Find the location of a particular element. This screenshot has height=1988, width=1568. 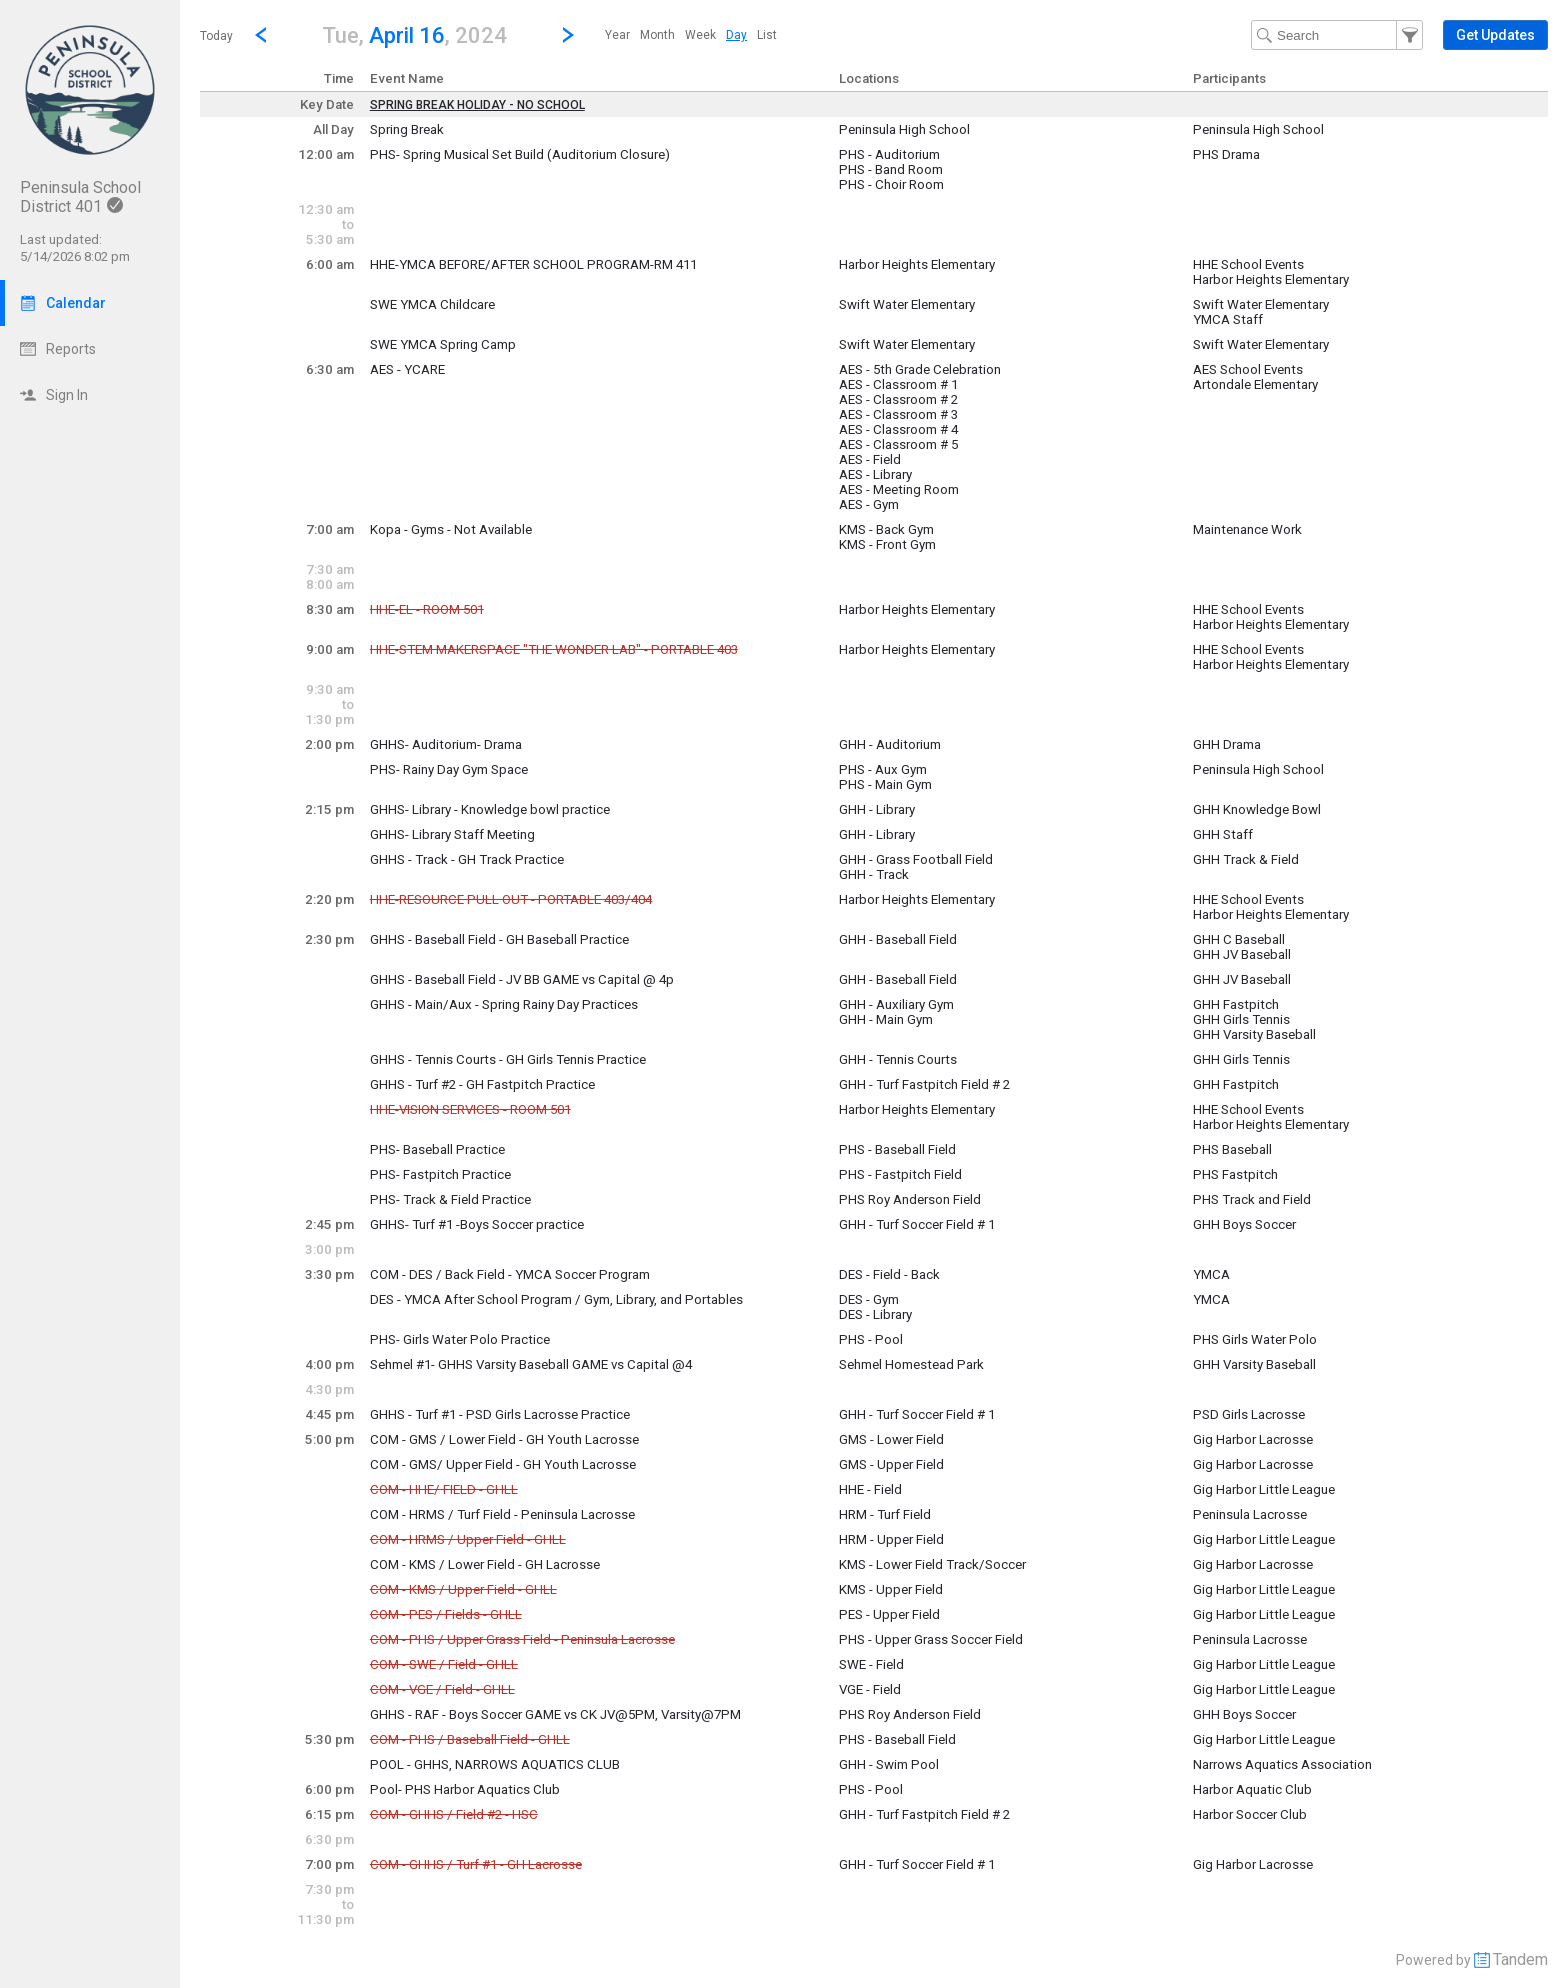

[Next Day] is located at coordinates (568, 35).